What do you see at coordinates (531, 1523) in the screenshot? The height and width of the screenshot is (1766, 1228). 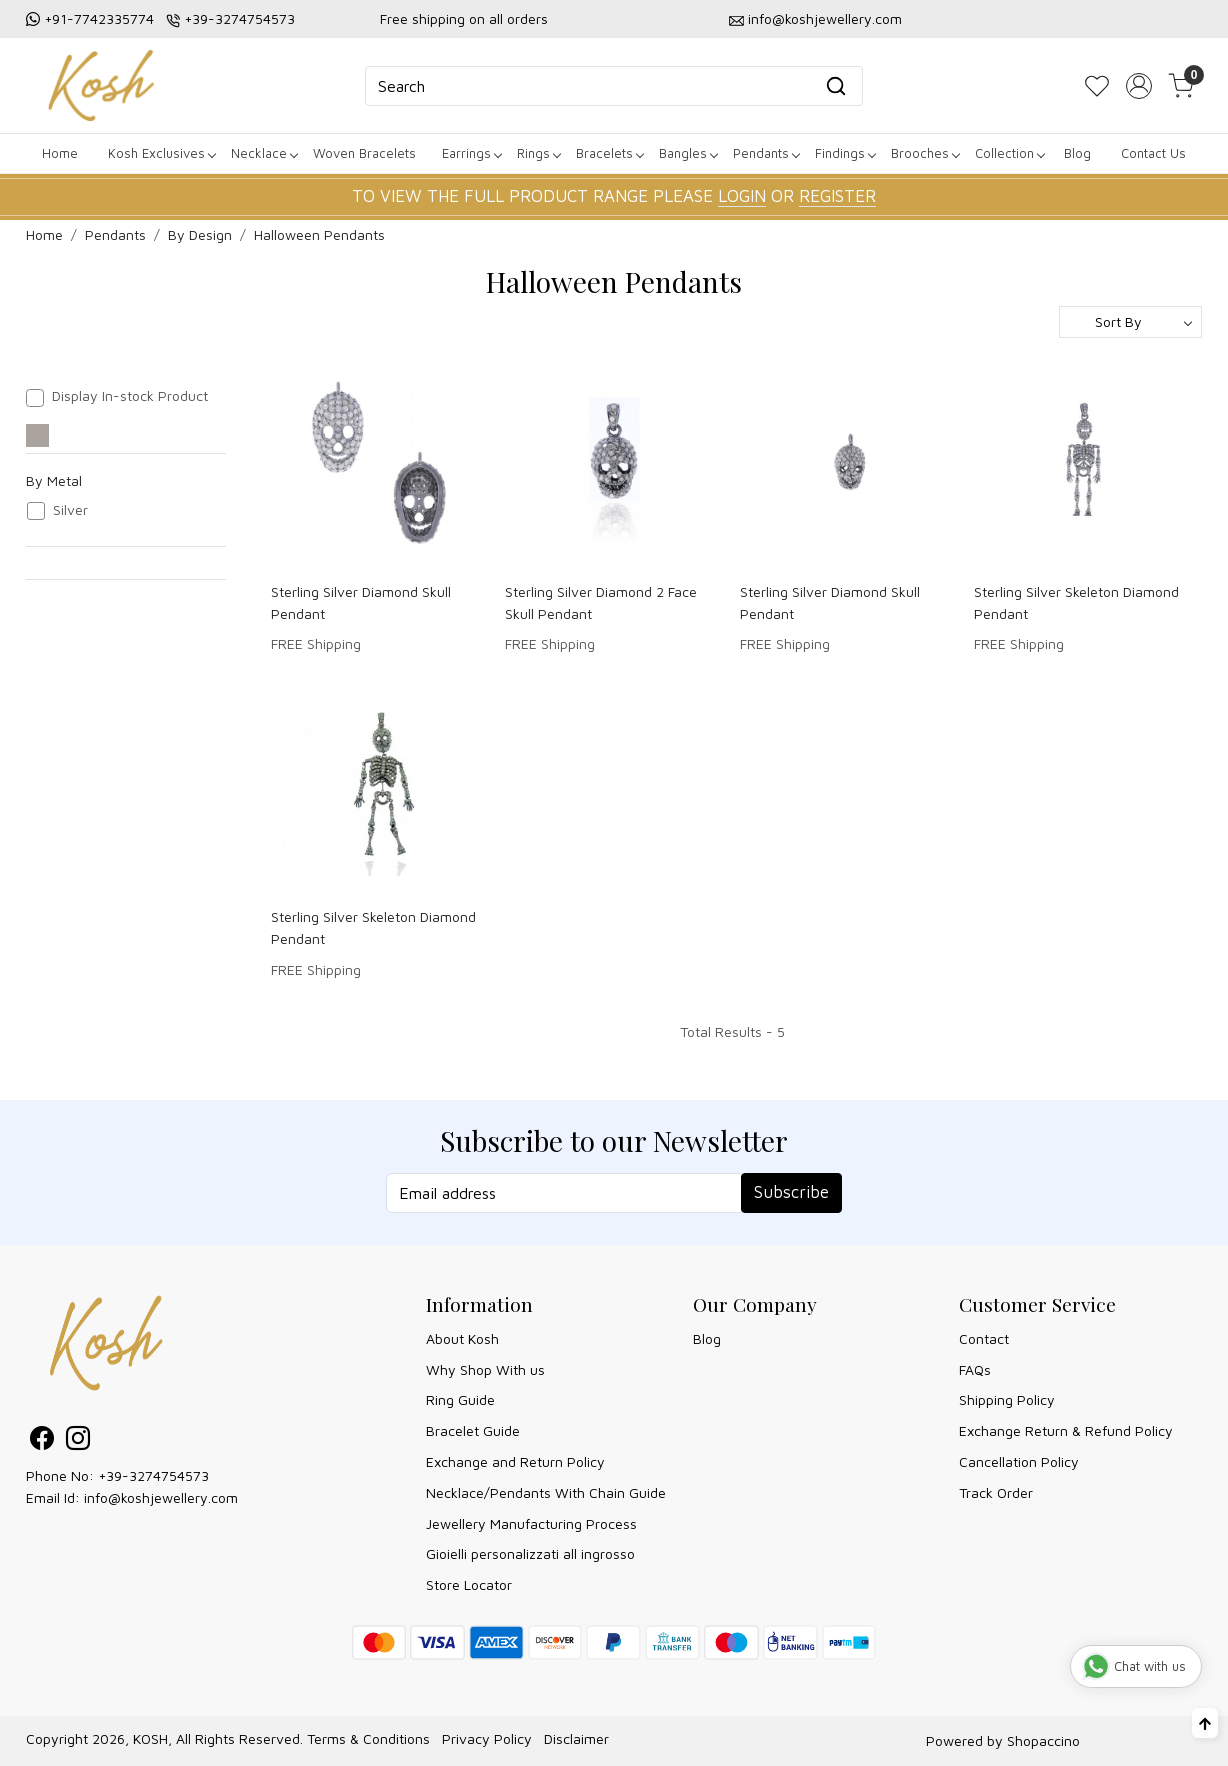 I see `Jewellery Manufacturing Process` at bounding box center [531, 1523].